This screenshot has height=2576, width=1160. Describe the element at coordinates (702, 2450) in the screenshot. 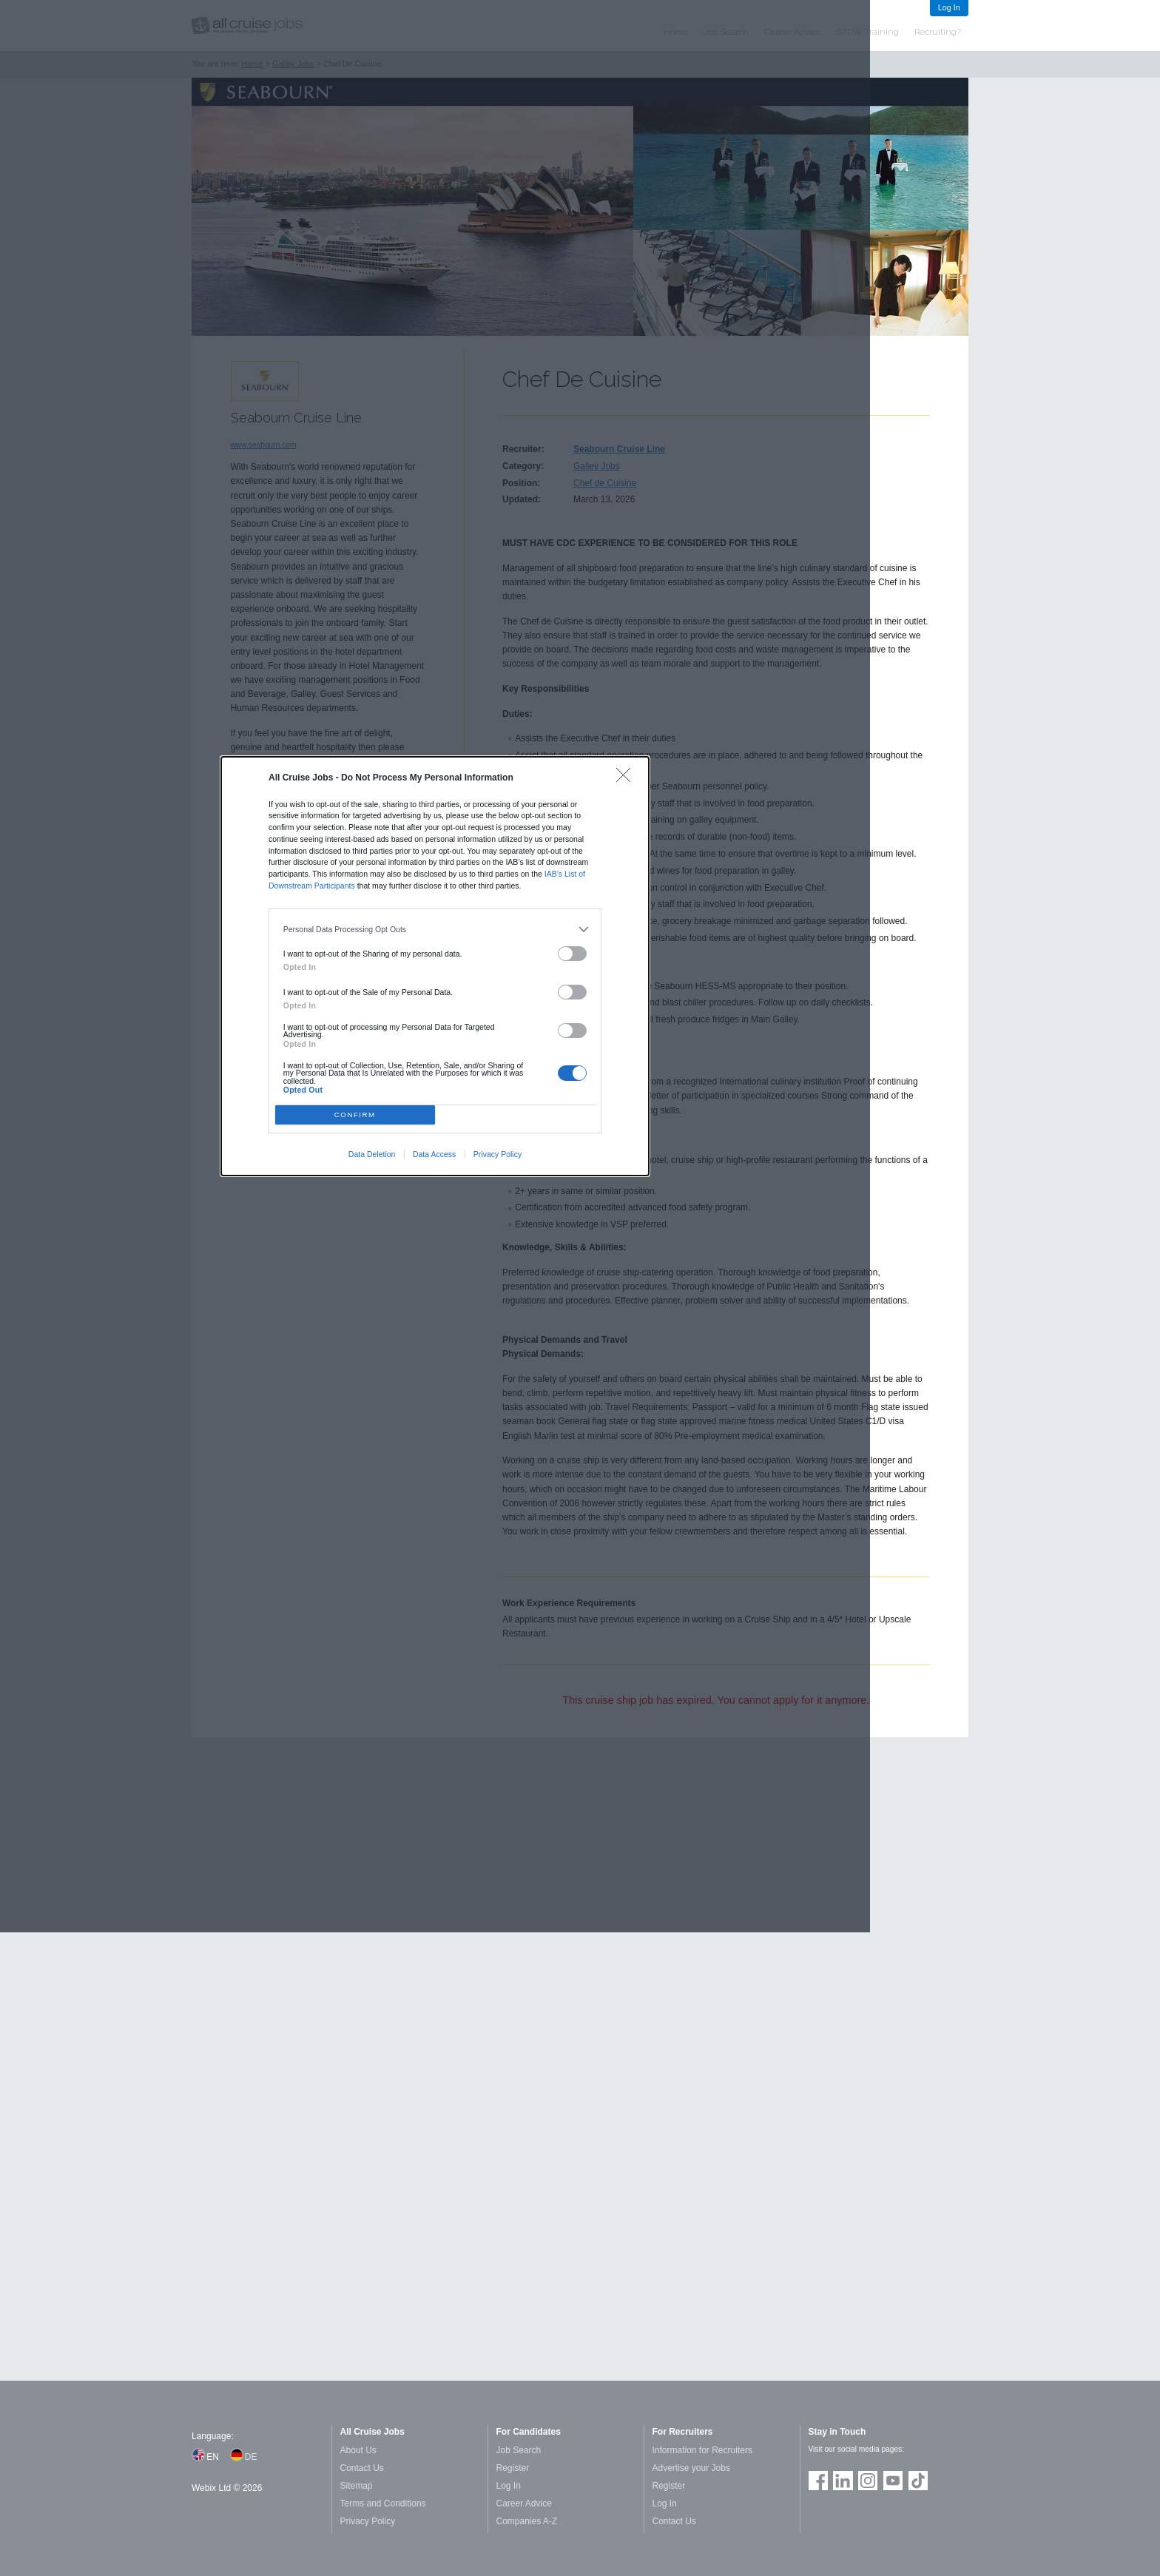

I see `Information for Recruiters` at that location.